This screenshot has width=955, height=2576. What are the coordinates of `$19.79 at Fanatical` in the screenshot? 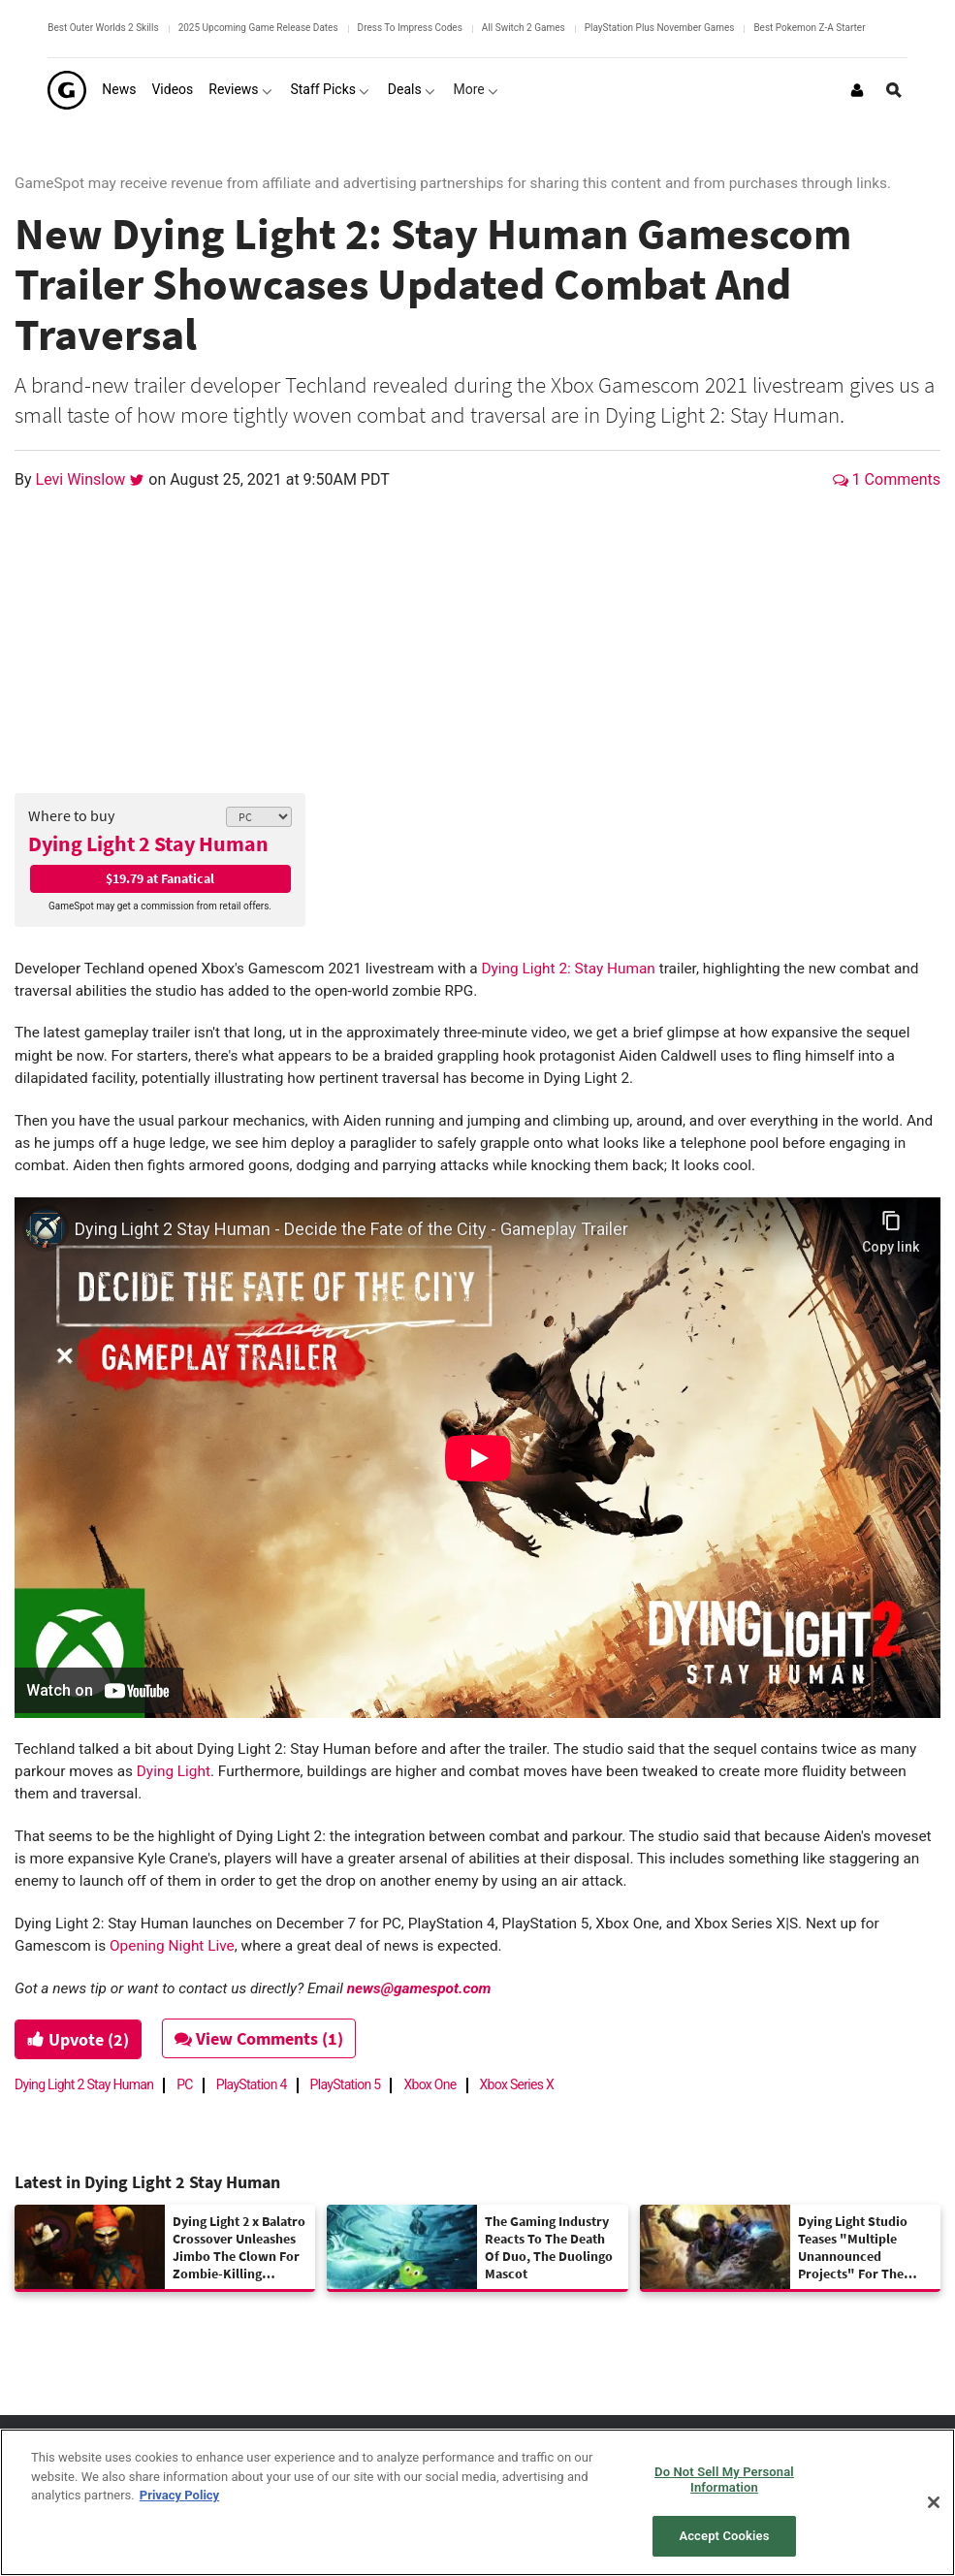 It's located at (160, 878).